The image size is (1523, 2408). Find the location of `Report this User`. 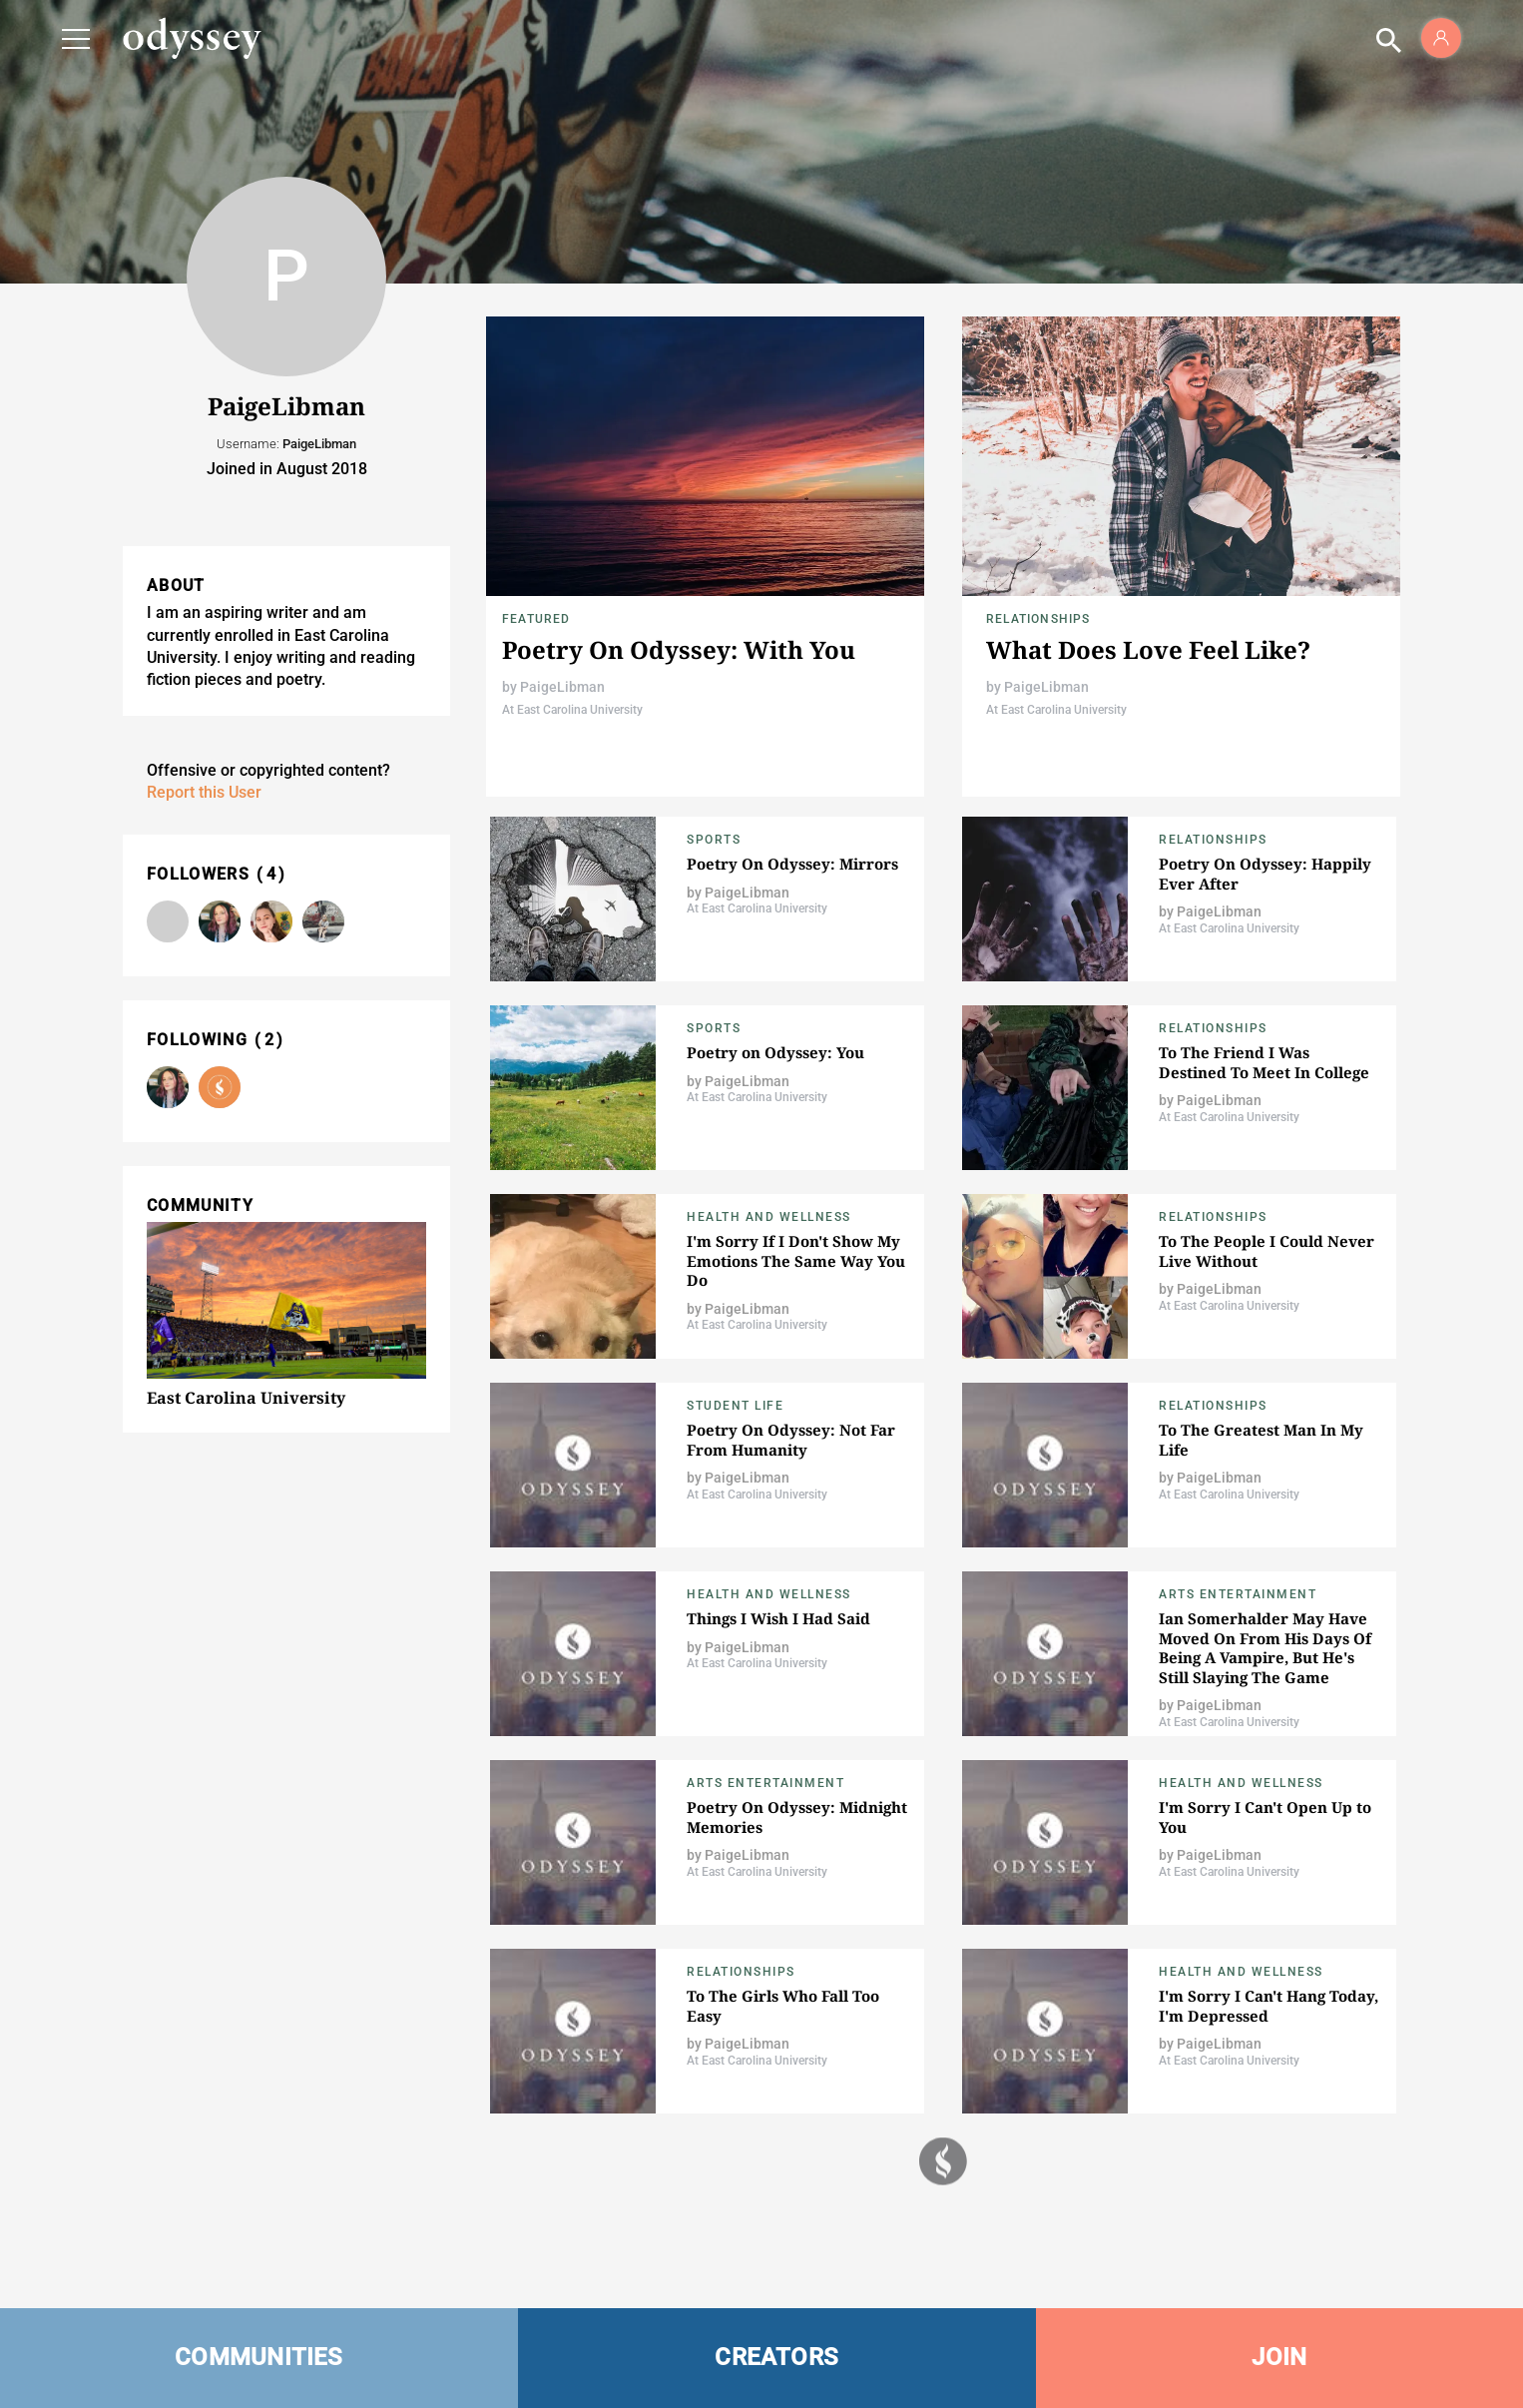

Report this User is located at coordinates (204, 792).